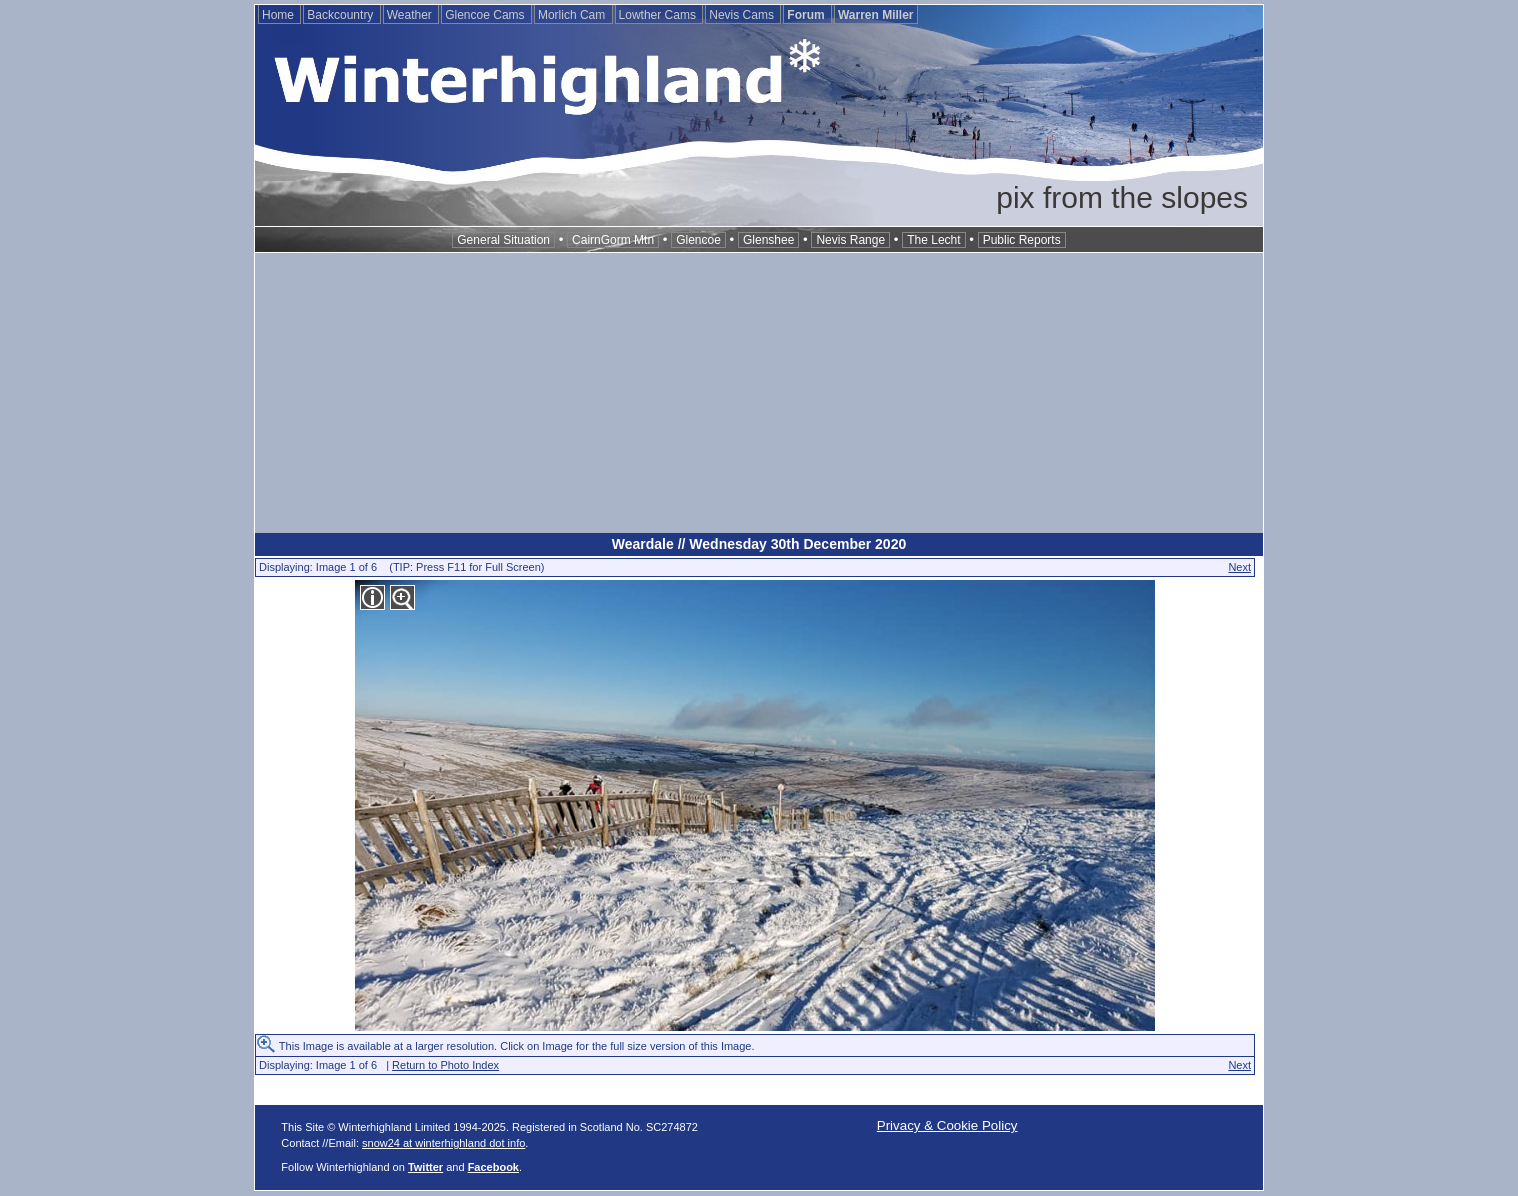 Image resolution: width=1518 pixels, height=1196 pixels. Describe the element at coordinates (411, 15) in the screenshot. I see `Weather` at that location.